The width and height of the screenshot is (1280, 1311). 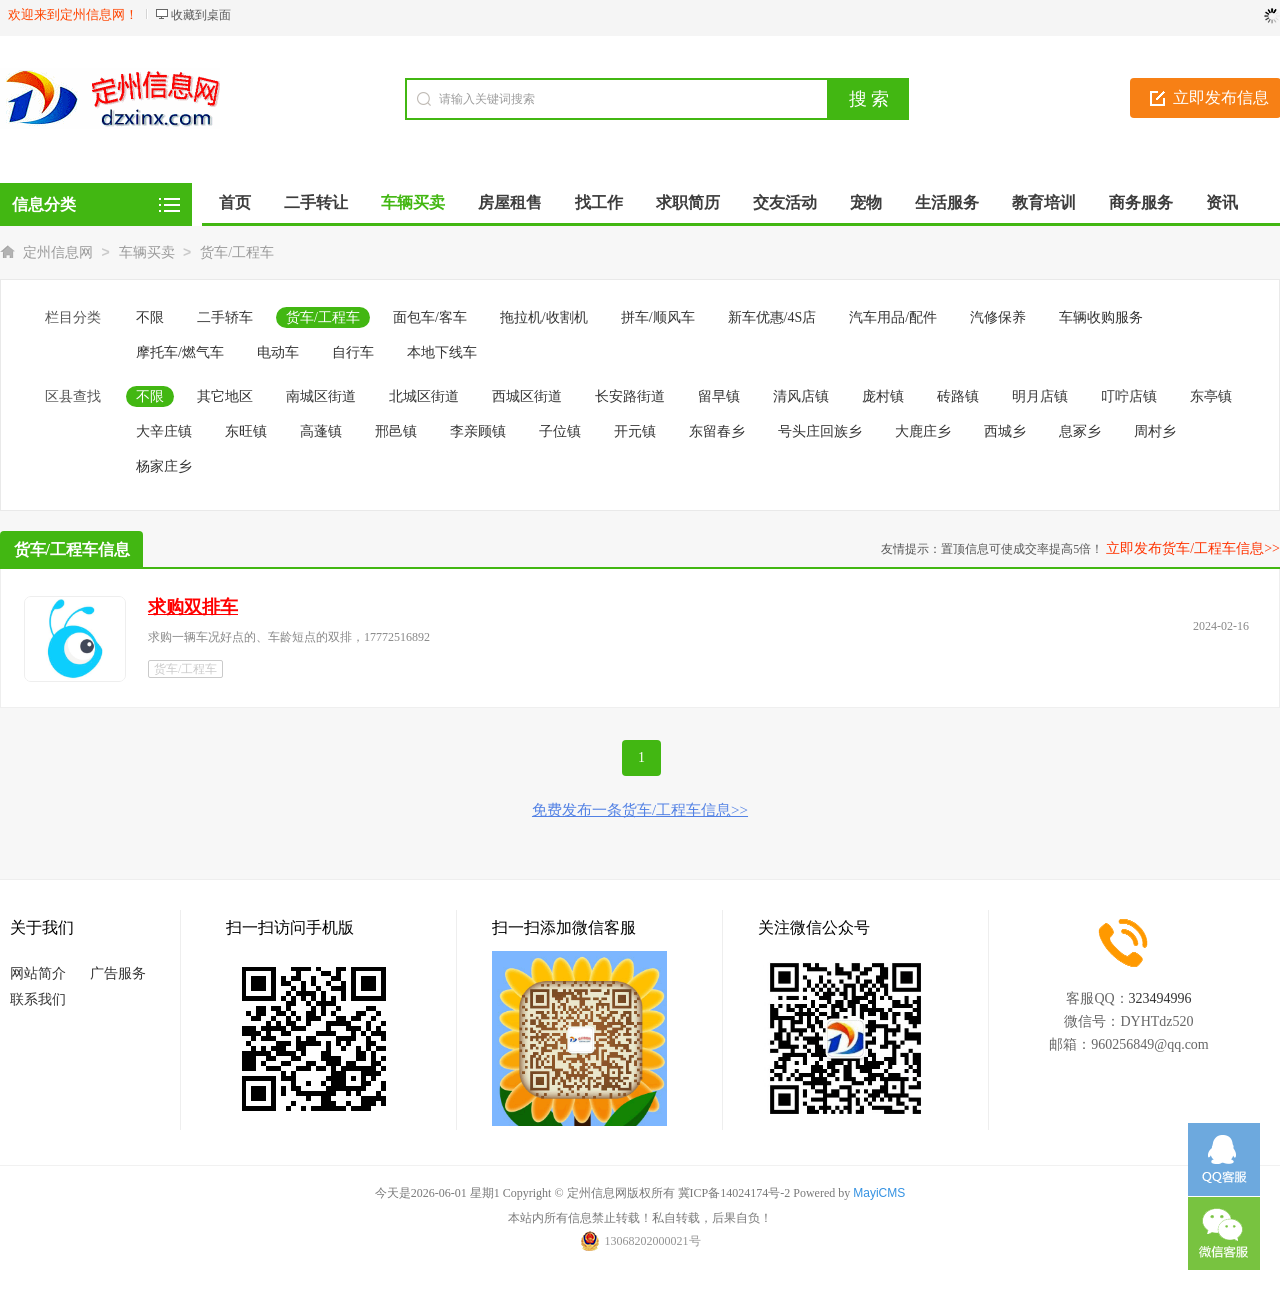 I want to click on 周村乡, so click(x=1155, y=431).